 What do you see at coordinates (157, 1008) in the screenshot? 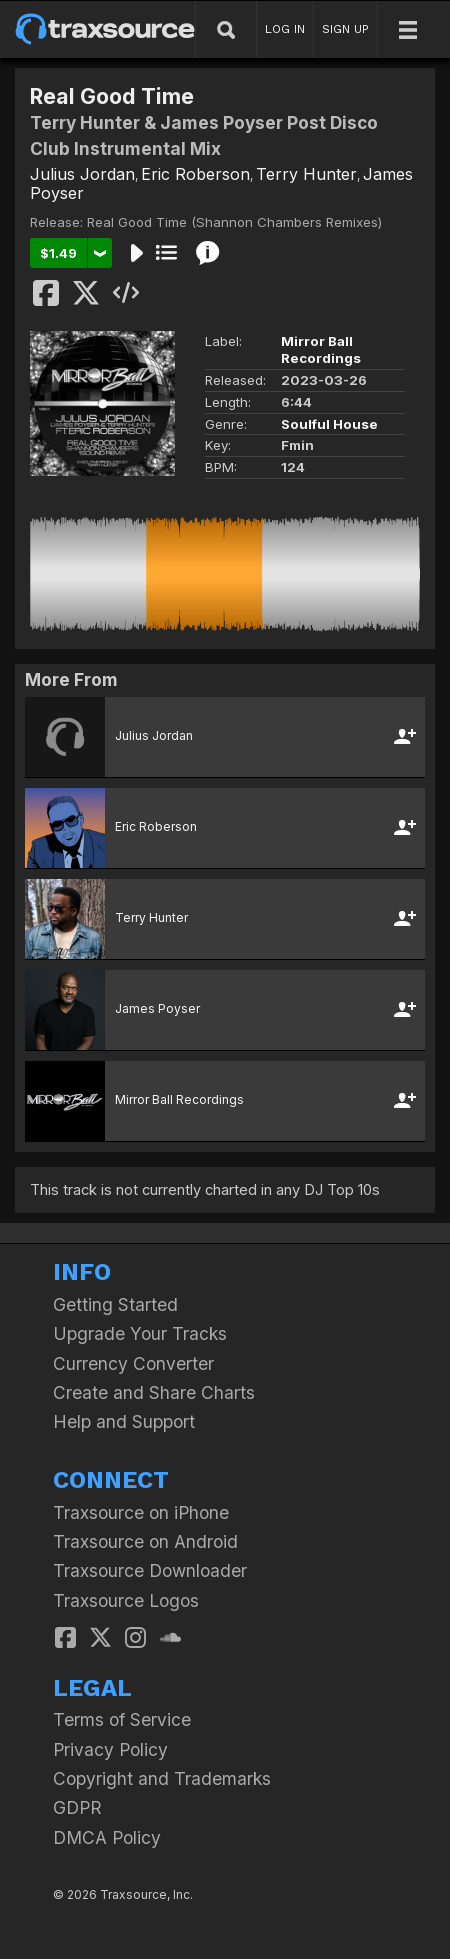
I see `James Poyser` at bounding box center [157, 1008].